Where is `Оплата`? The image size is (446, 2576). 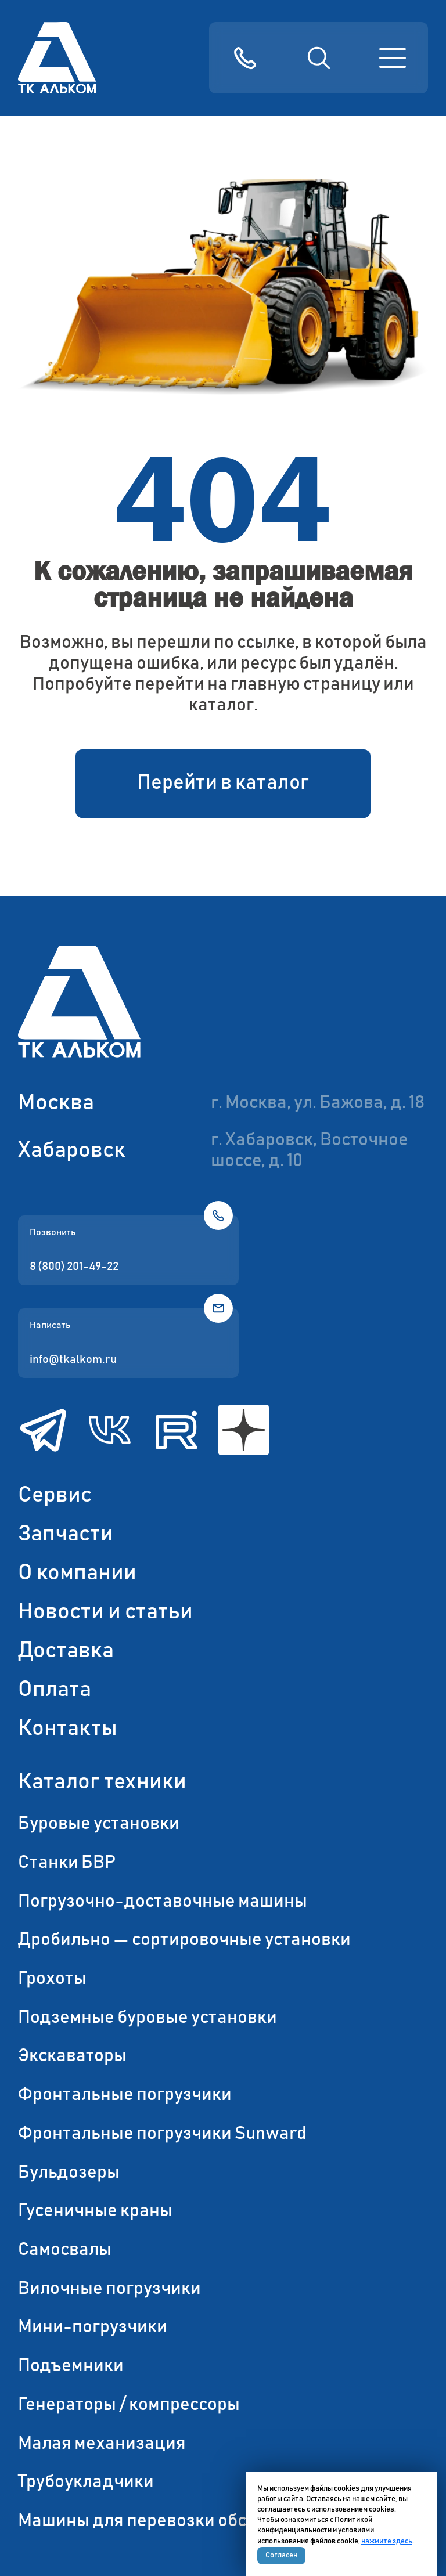
Оплата is located at coordinates (54, 1690).